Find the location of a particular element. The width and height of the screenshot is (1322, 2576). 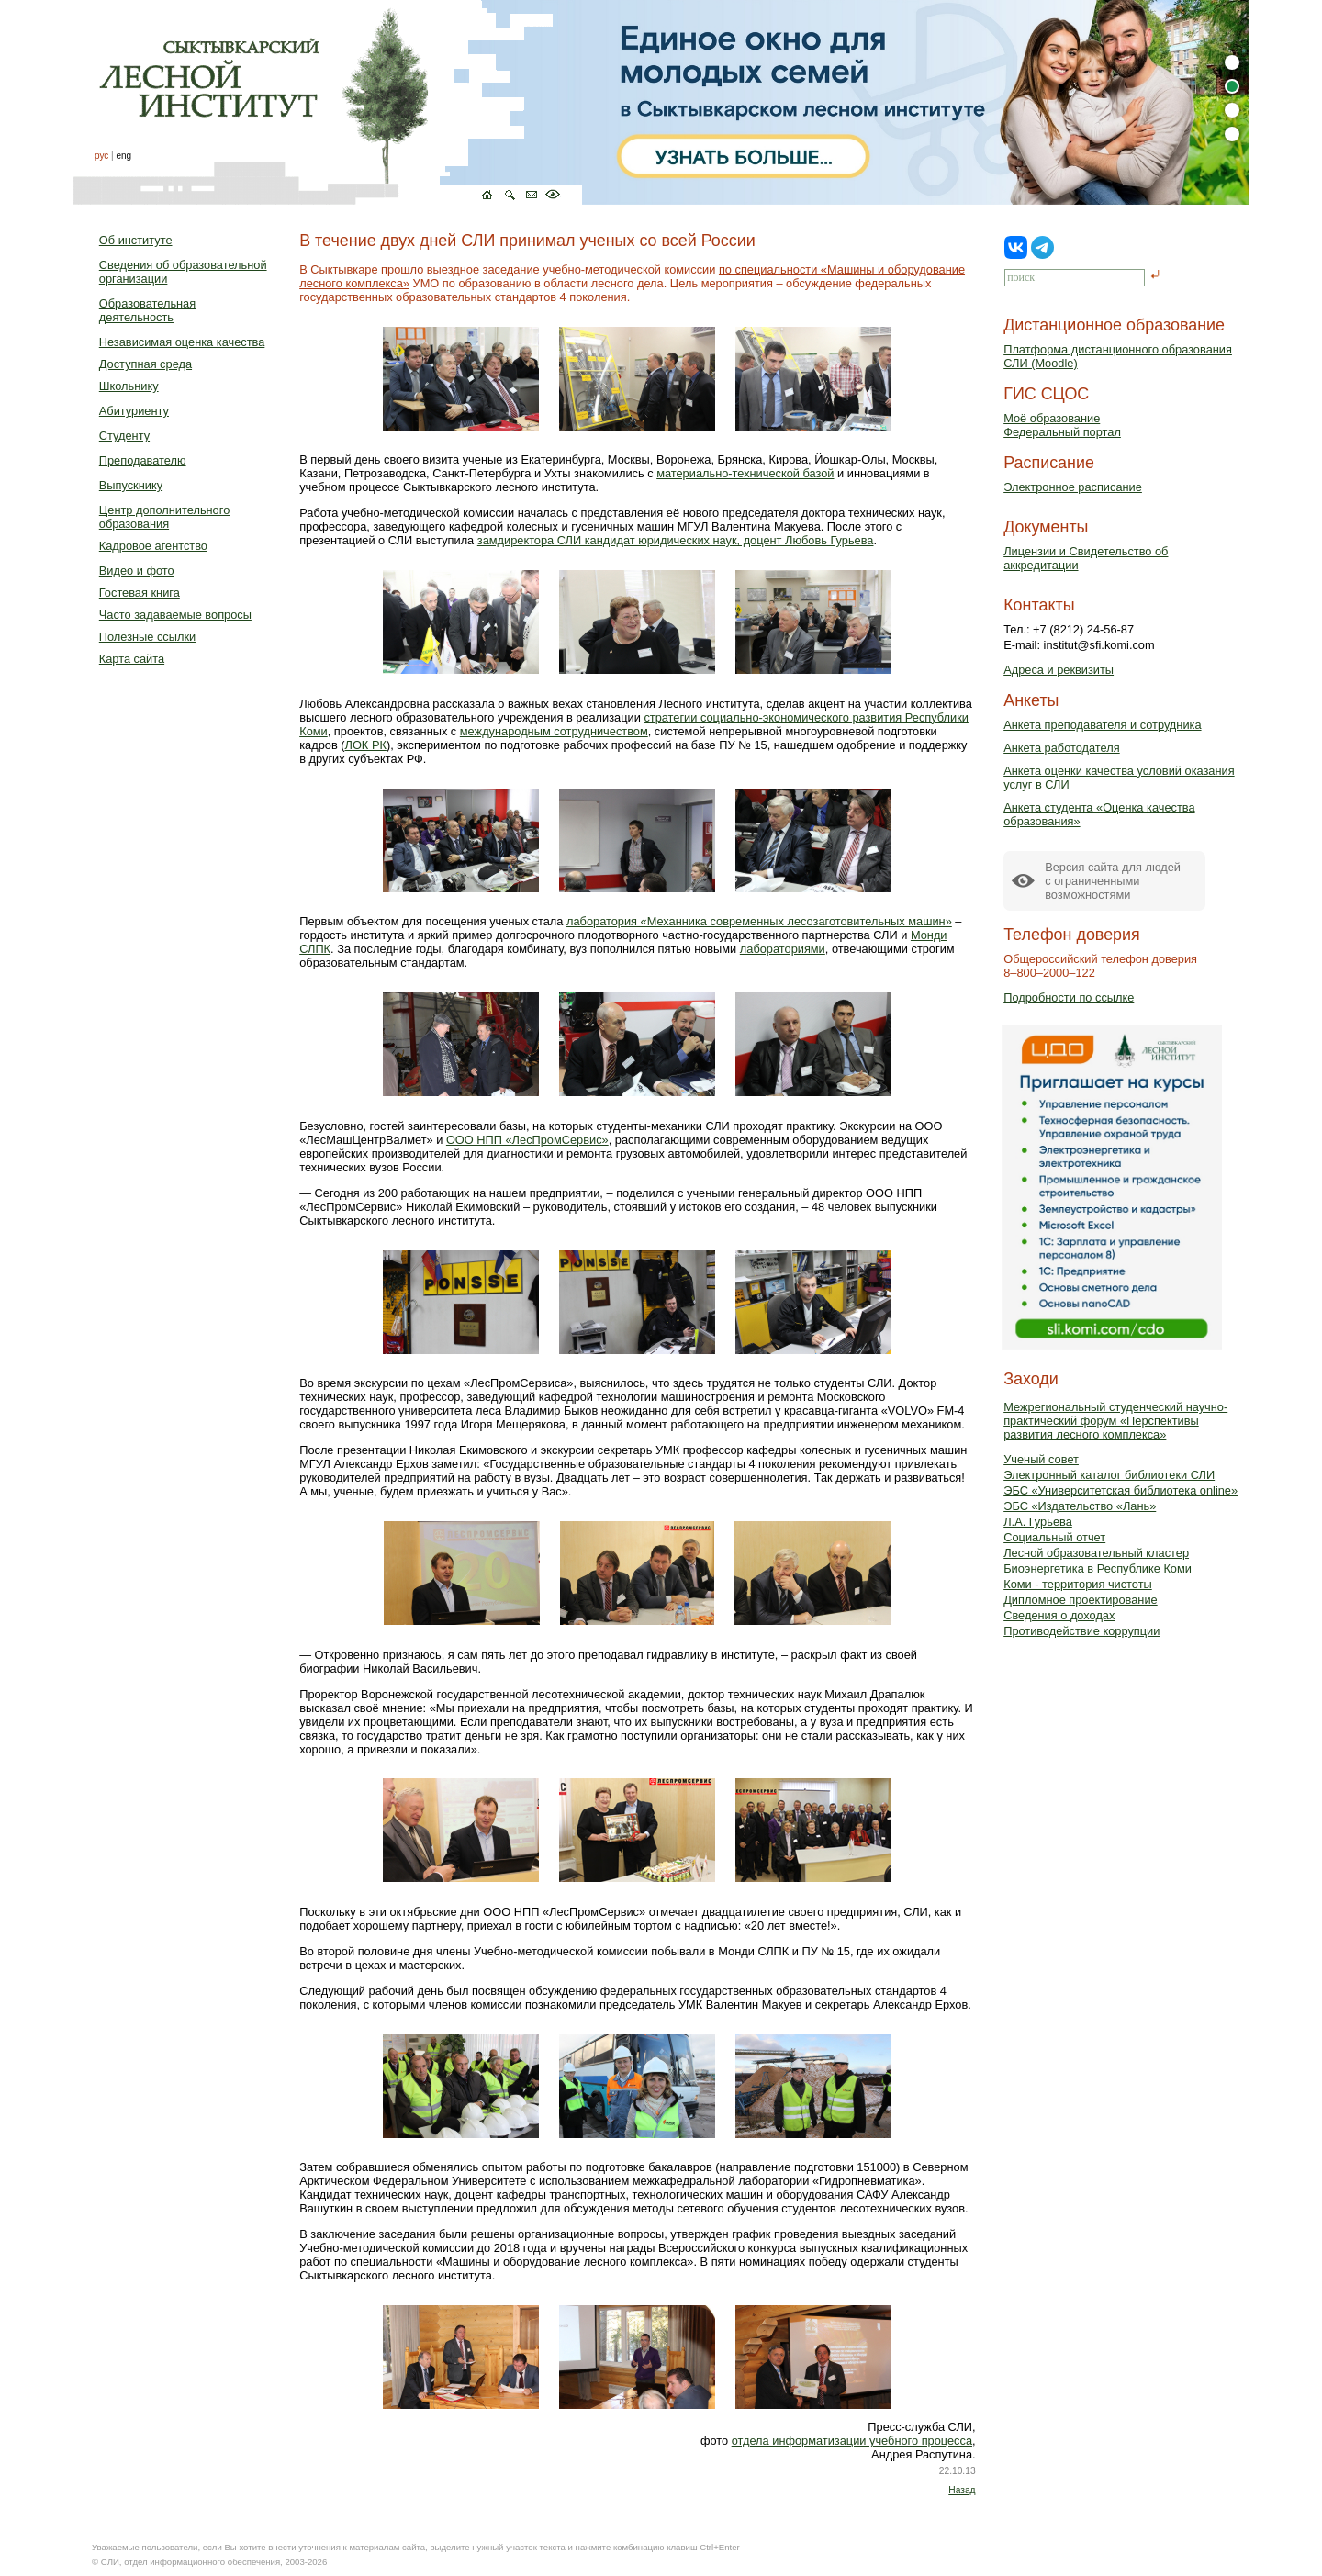

лабораториями is located at coordinates (782, 949).